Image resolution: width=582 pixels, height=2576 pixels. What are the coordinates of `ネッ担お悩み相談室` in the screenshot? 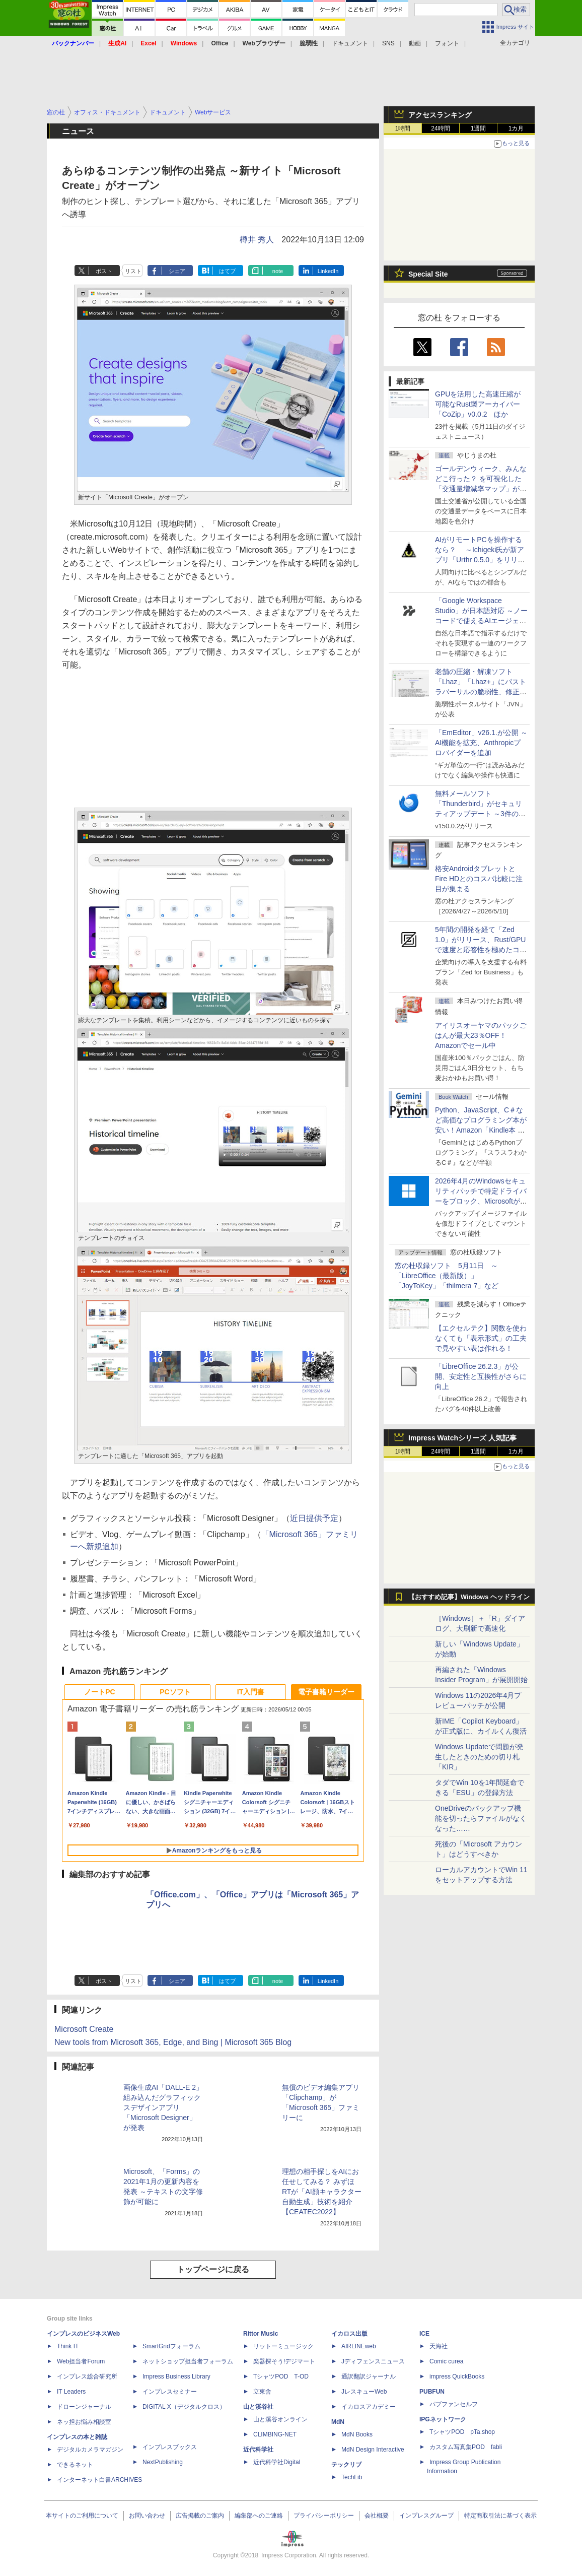 It's located at (84, 2421).